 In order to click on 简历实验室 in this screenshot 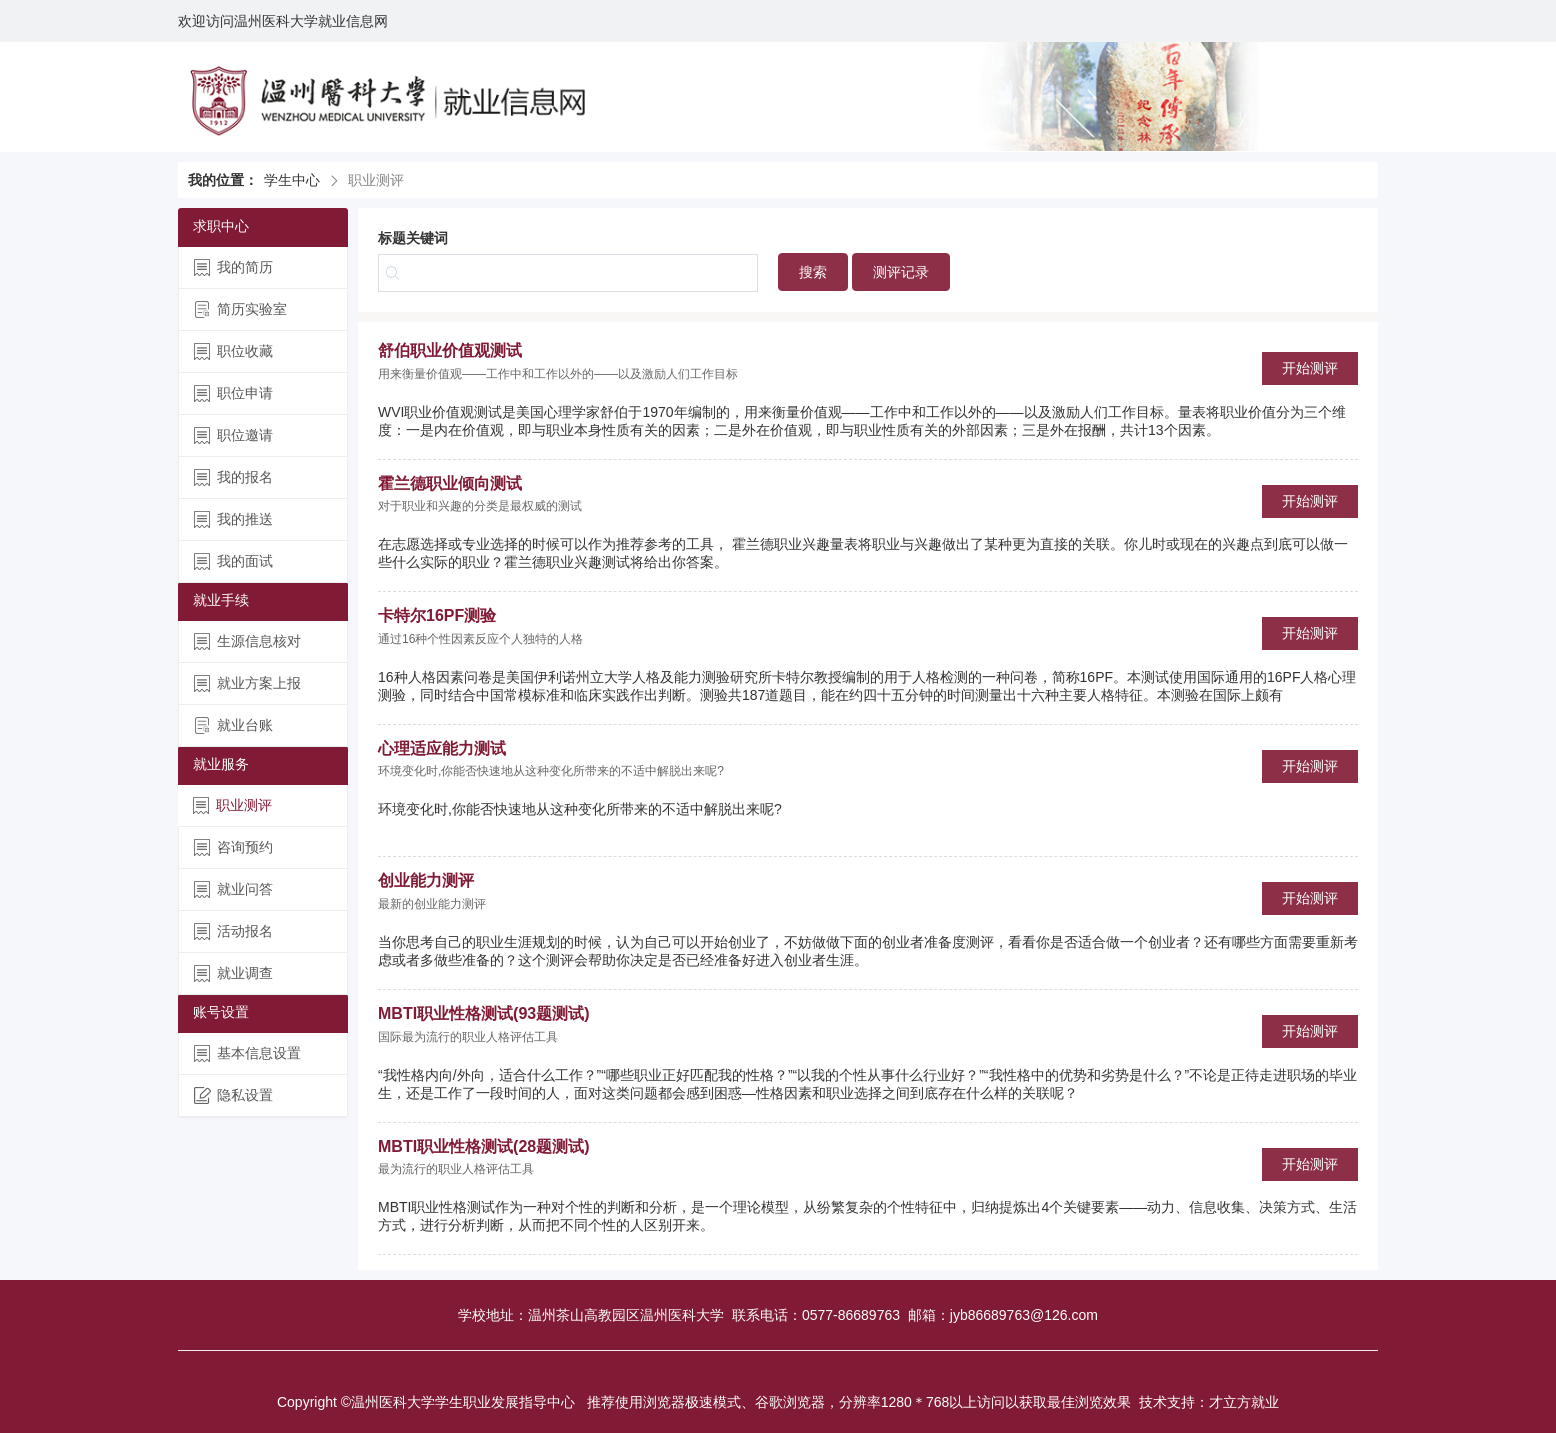, I will do `click(240, 309)`.